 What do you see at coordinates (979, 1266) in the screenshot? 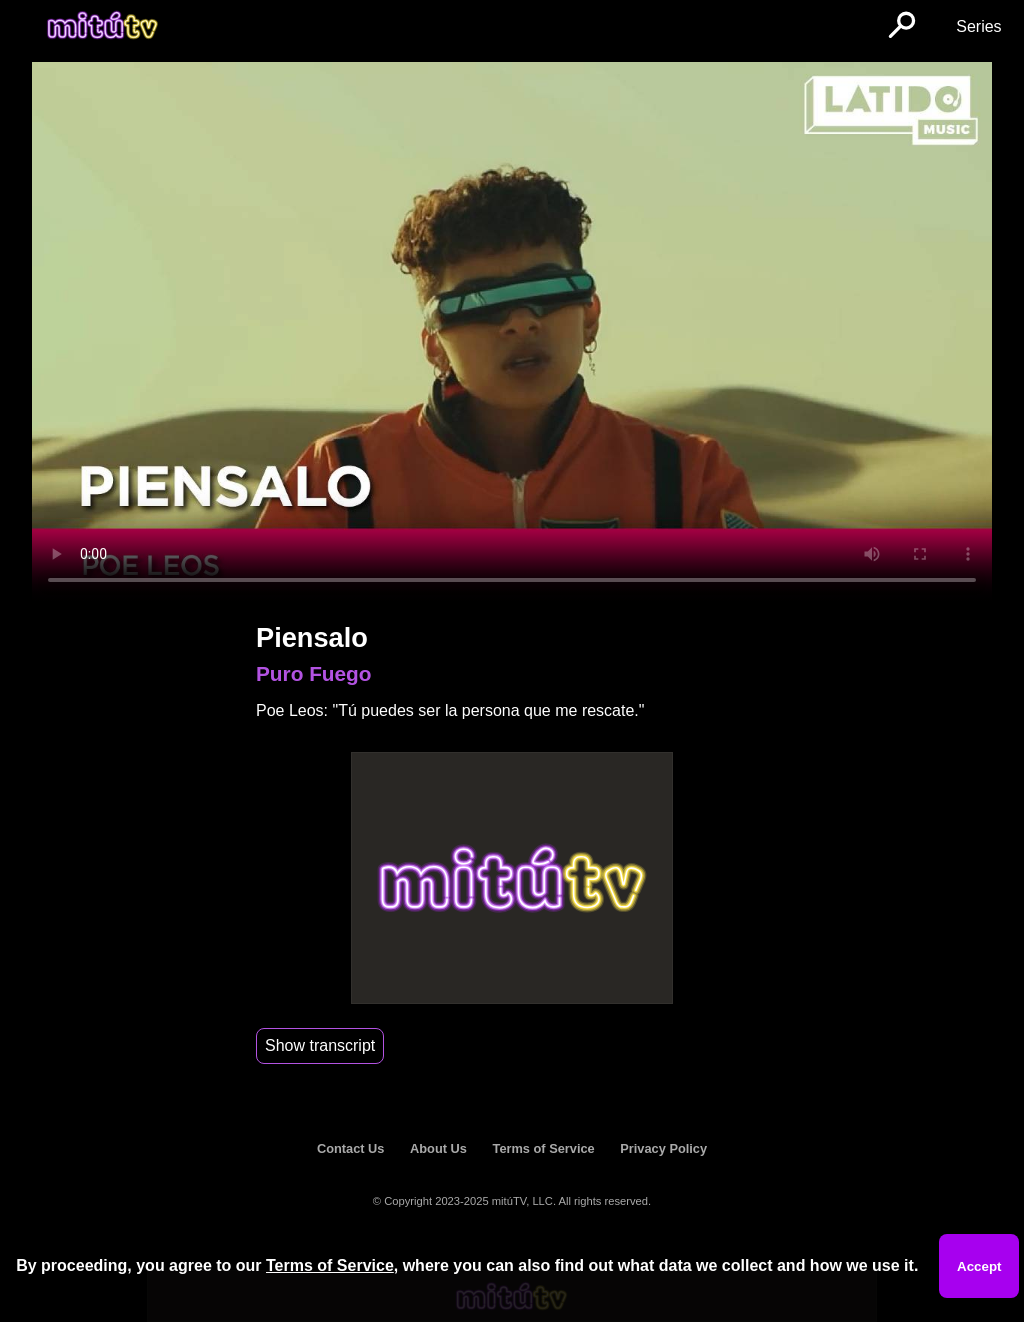
I see `Accept` at bounding box center [979, 1266].